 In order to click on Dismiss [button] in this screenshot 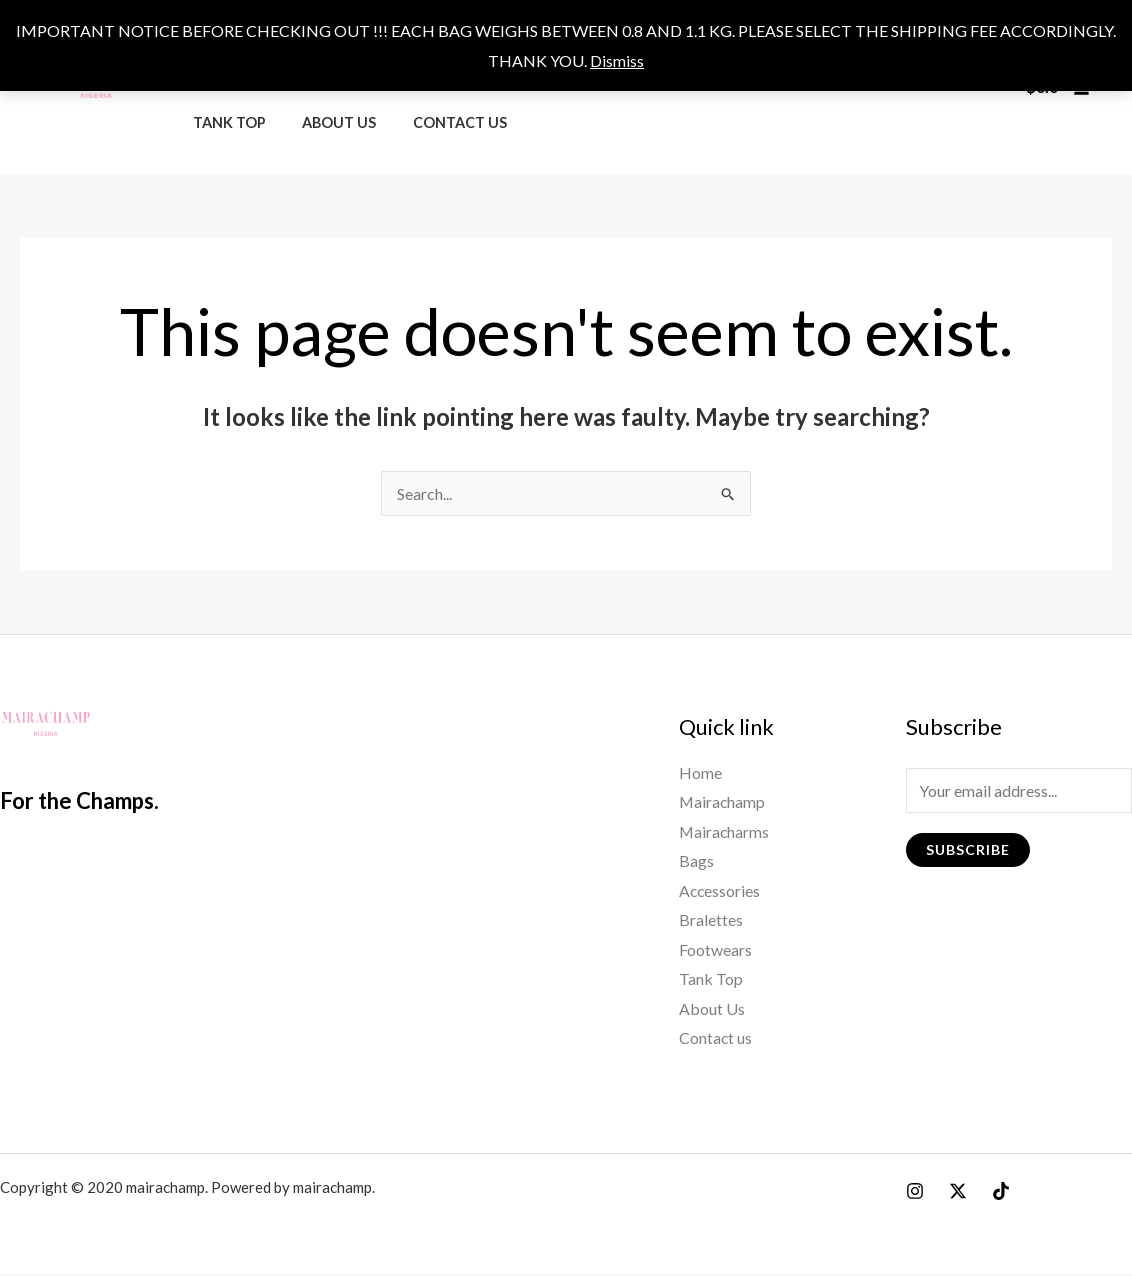, I will do `click(617, 60)`.